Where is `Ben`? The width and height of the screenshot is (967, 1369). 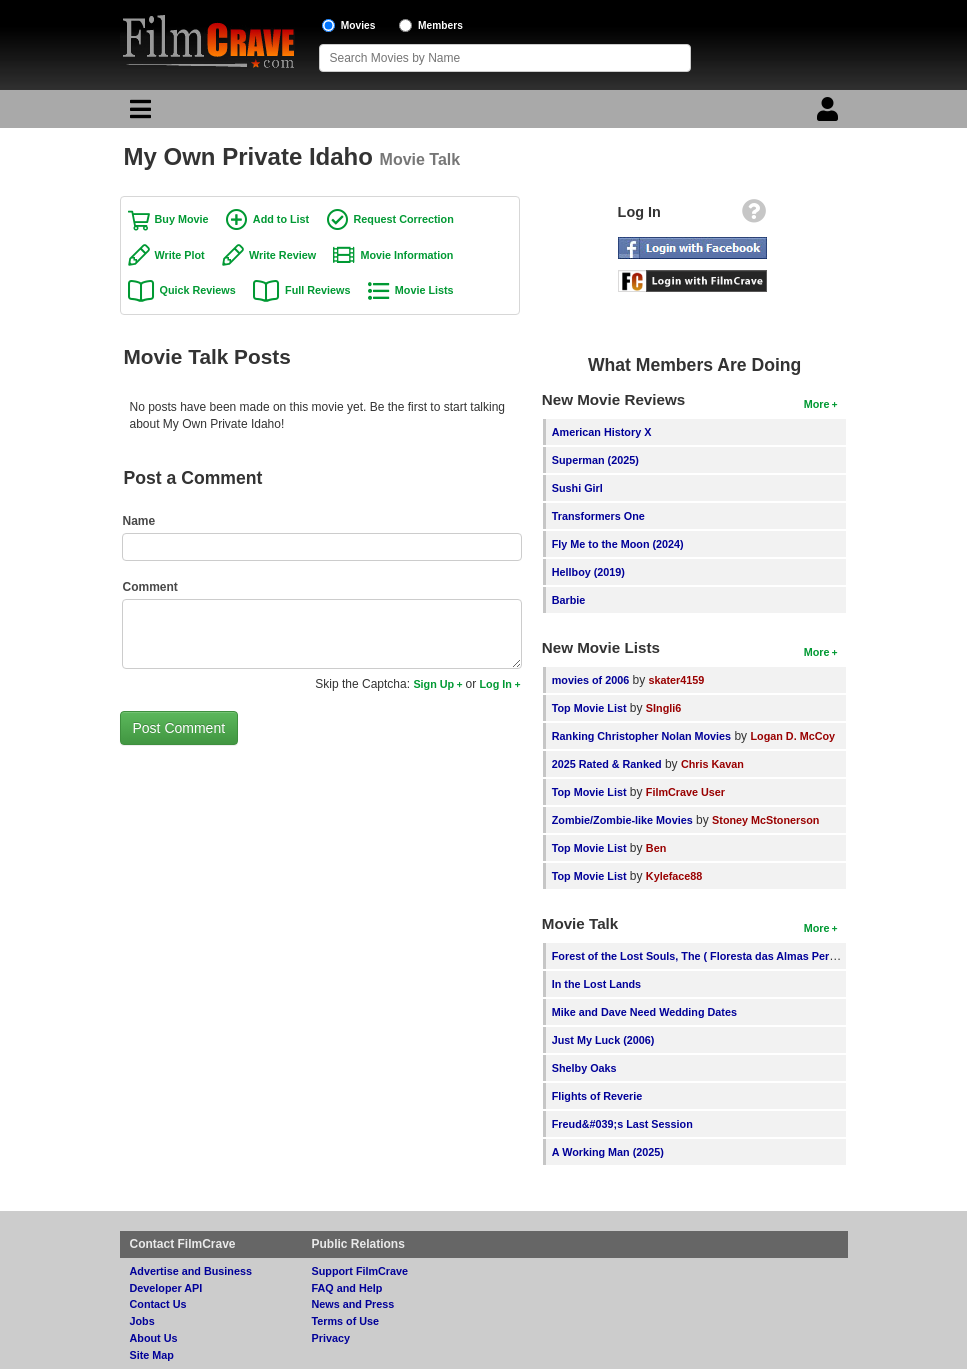 Ben is located at coordinates (656, 848).